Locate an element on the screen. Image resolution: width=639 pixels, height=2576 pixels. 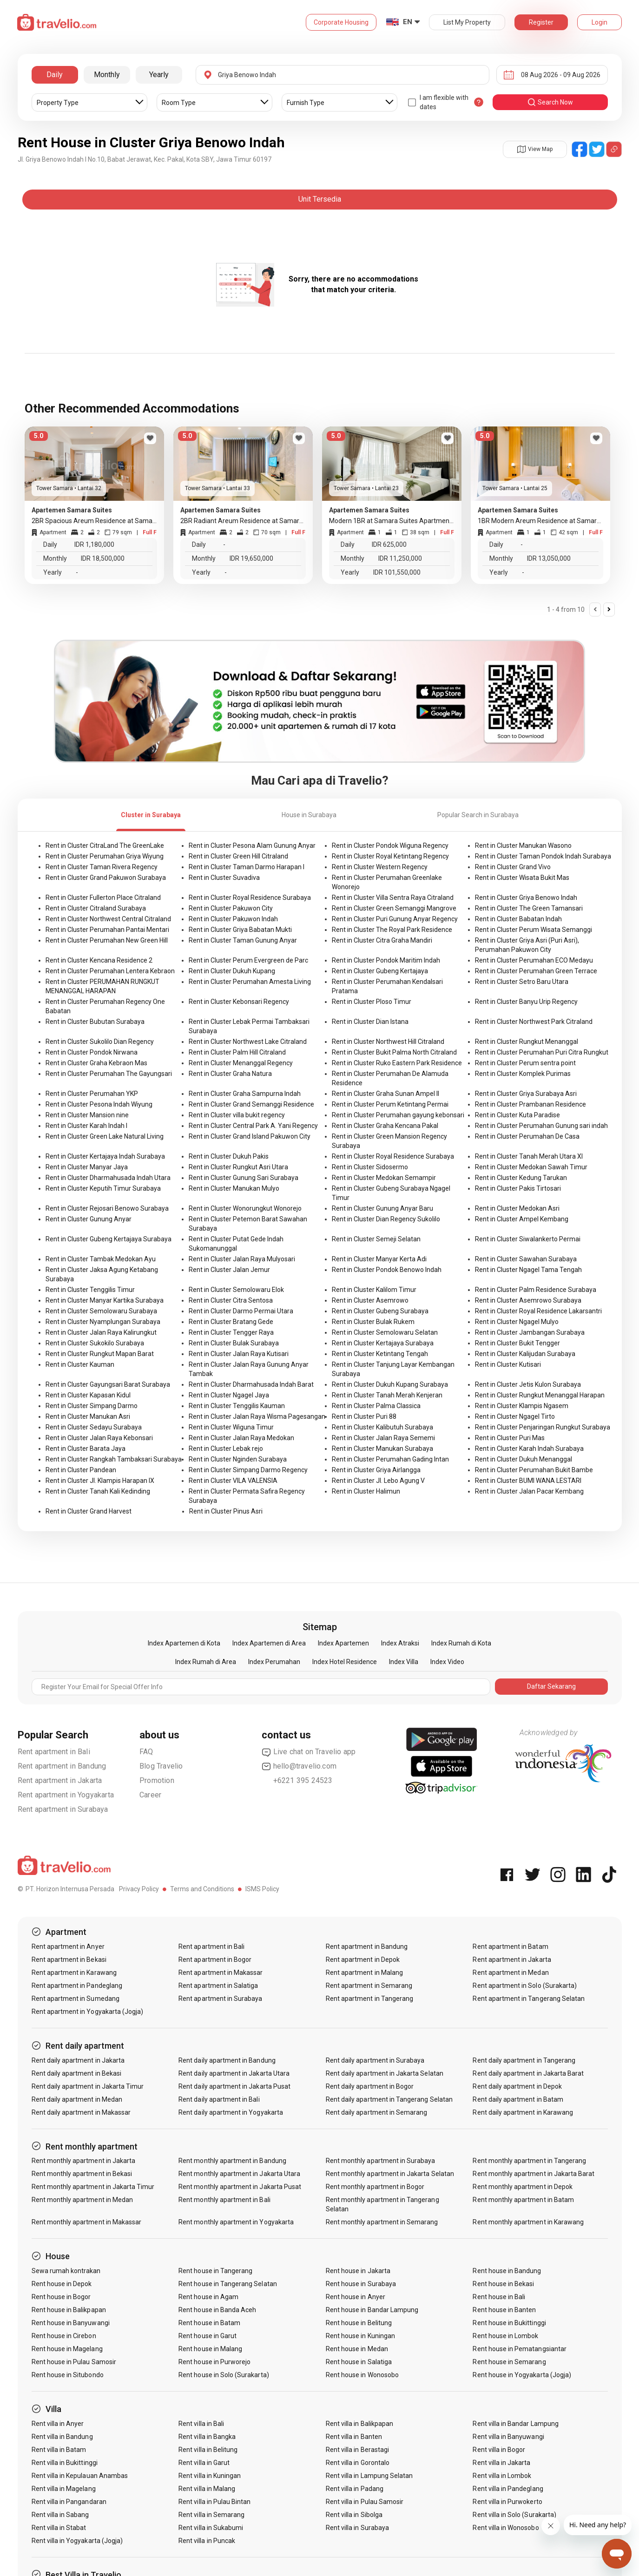
Rent daily apartment in Bogor is located at coordinates (370, 2086).